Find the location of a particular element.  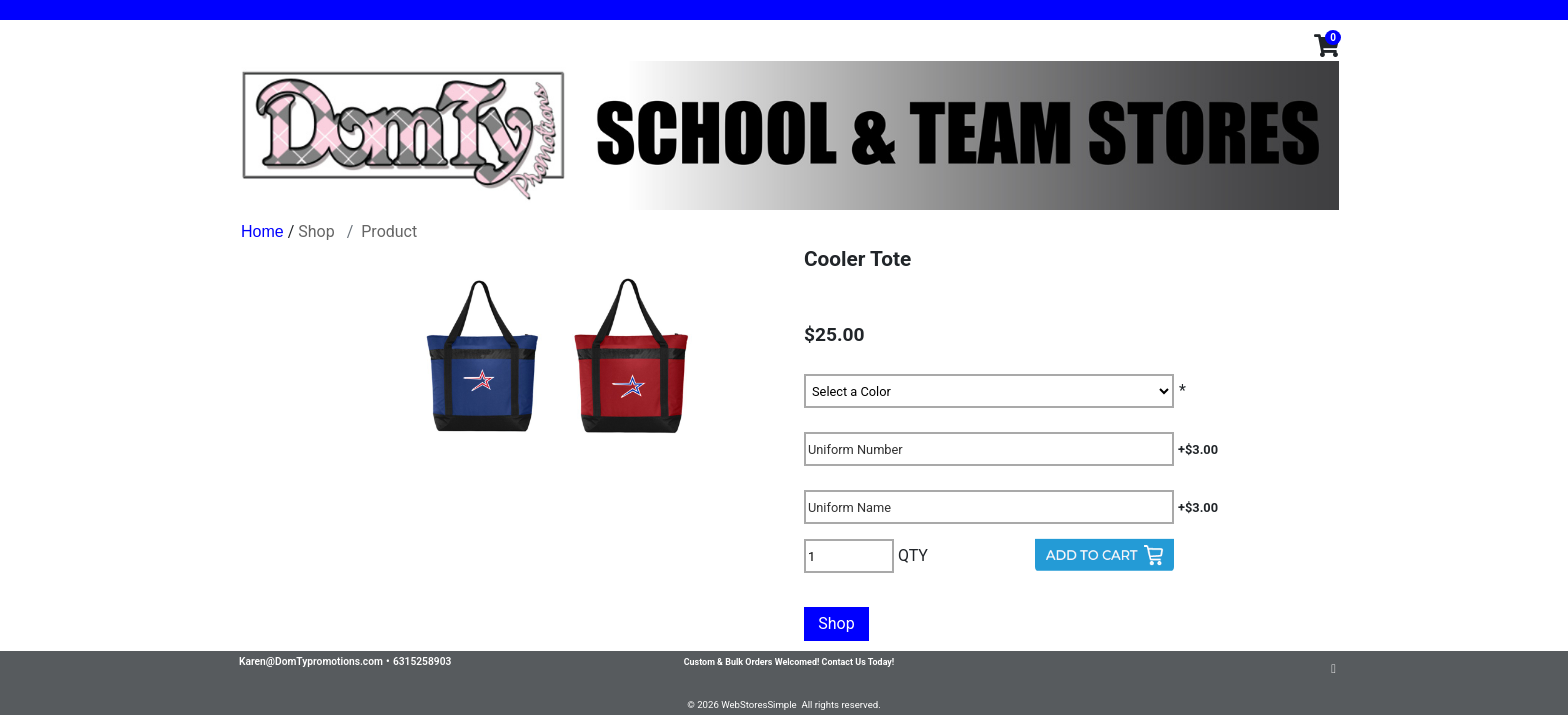

Product is located at coordinates (389, 231).